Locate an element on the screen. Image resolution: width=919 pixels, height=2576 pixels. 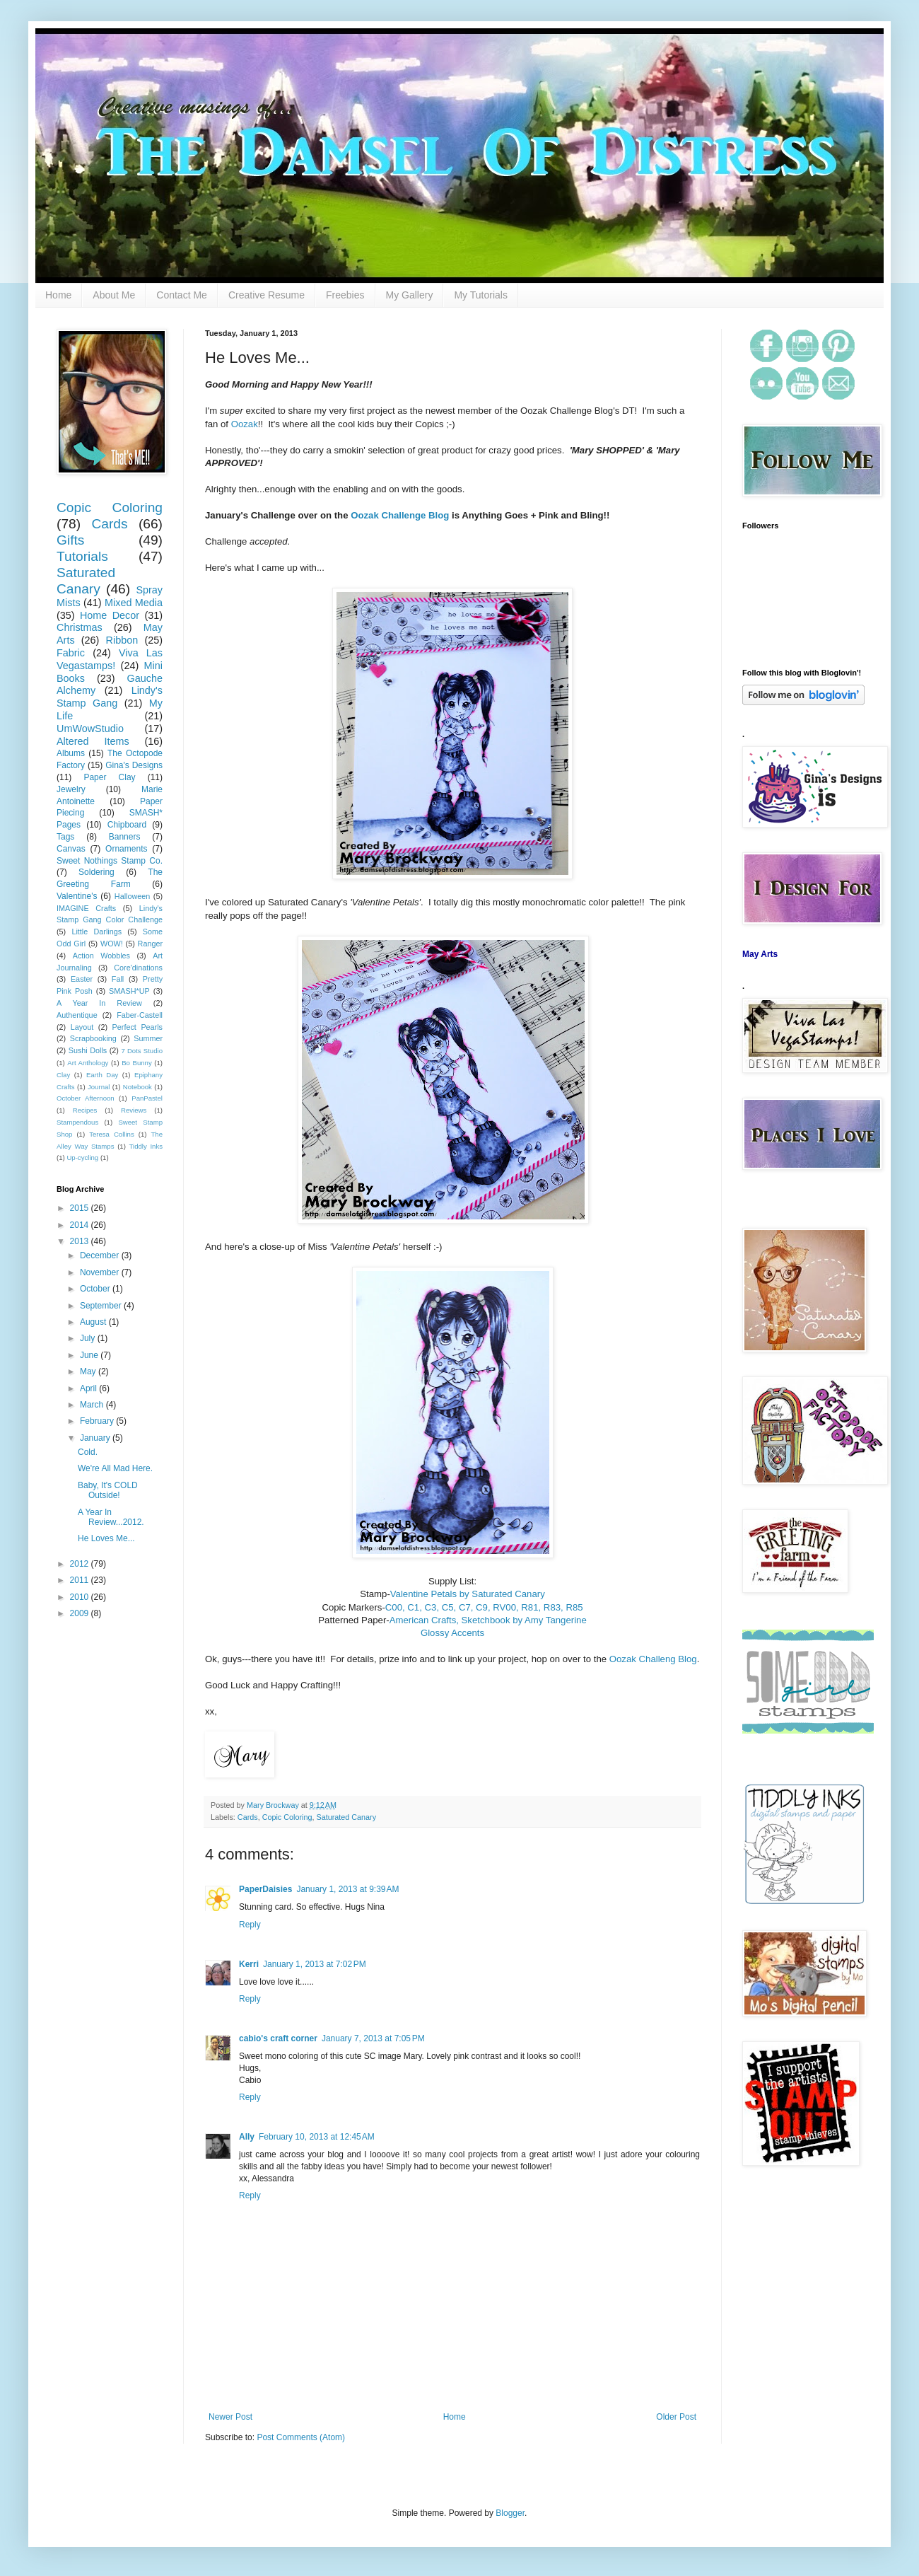
Valentine's is located at coordinates (77, 896).